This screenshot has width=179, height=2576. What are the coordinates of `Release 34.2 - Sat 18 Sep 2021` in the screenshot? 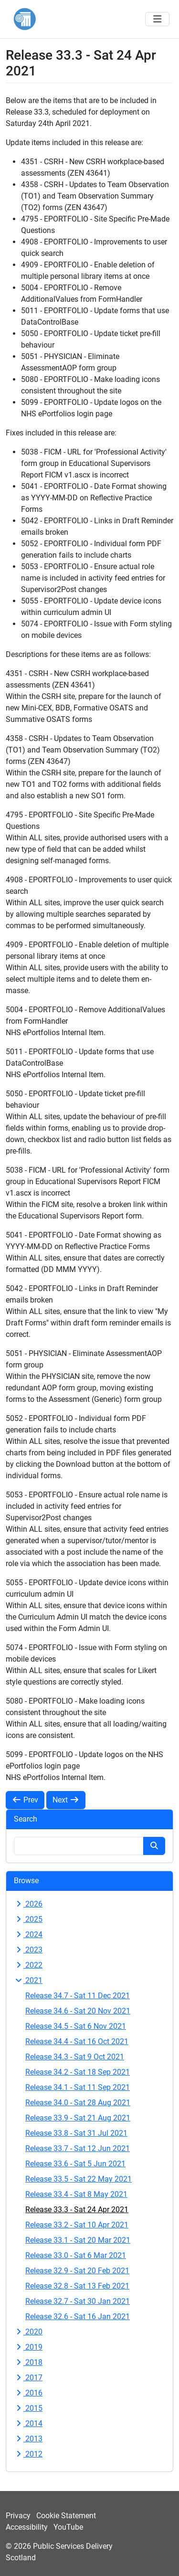 It's located at (77, 2072).